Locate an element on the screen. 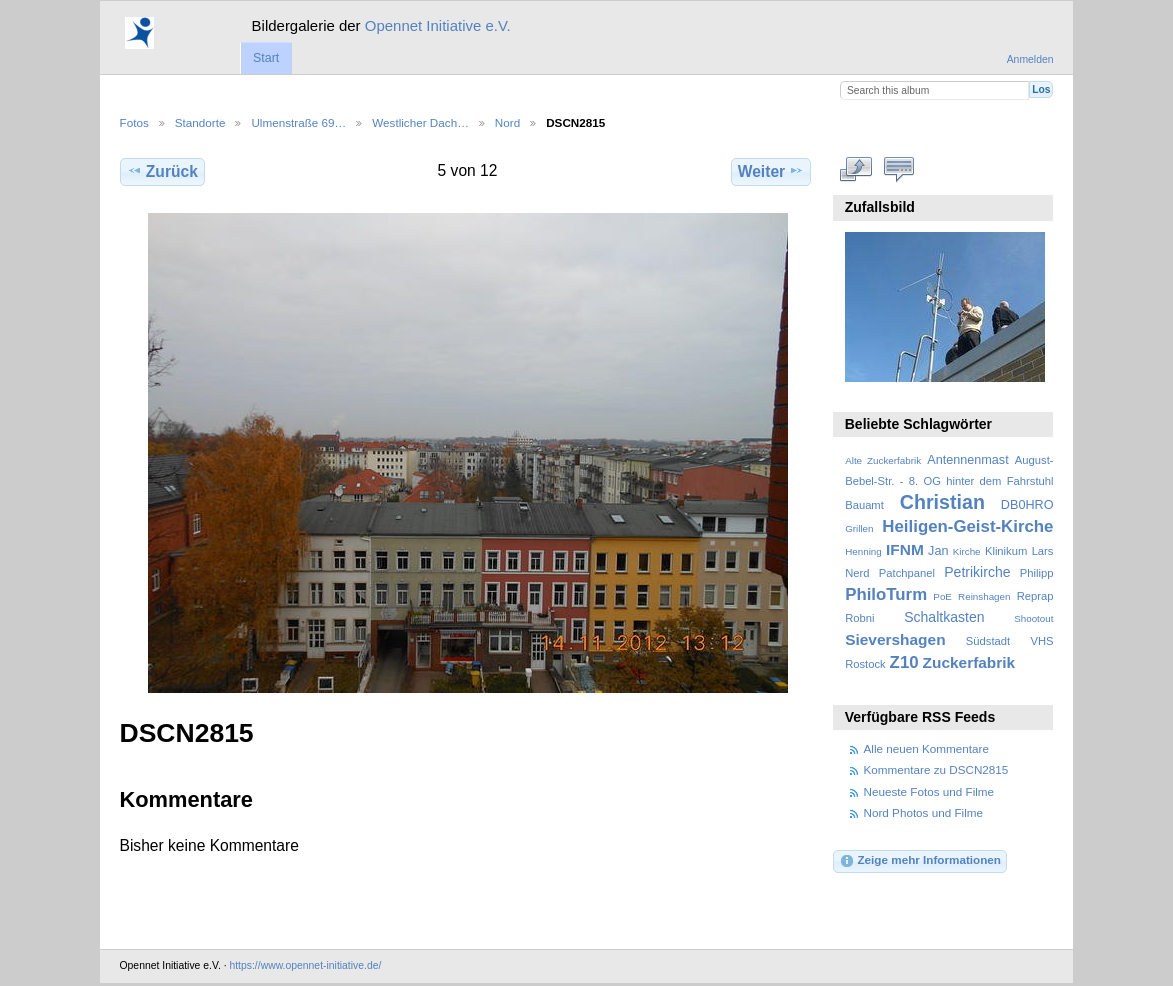  Z10 is located at coordinates (904, 662).